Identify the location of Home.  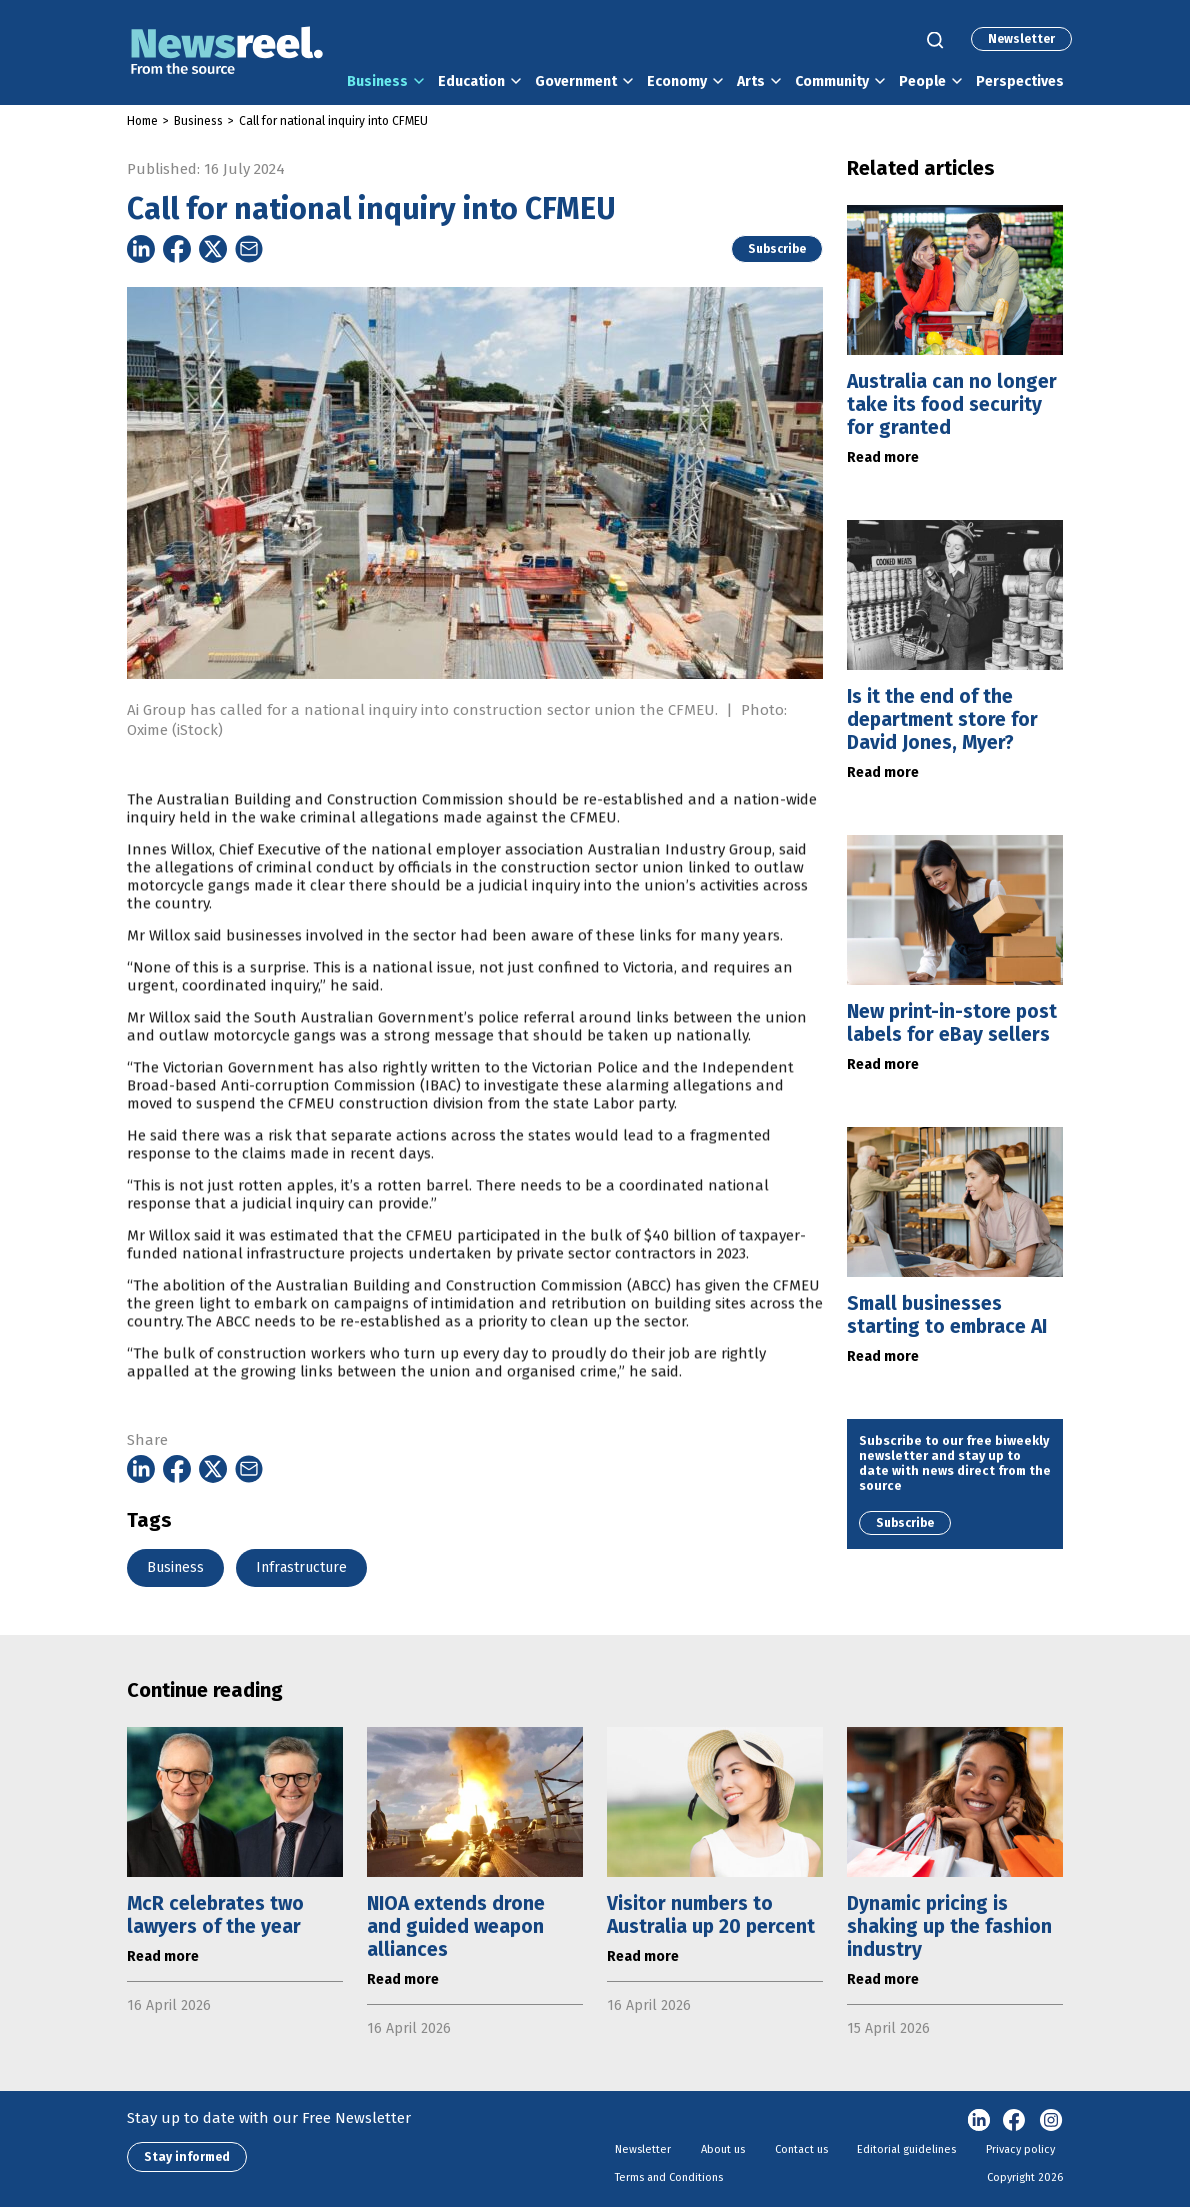
(142, 121).